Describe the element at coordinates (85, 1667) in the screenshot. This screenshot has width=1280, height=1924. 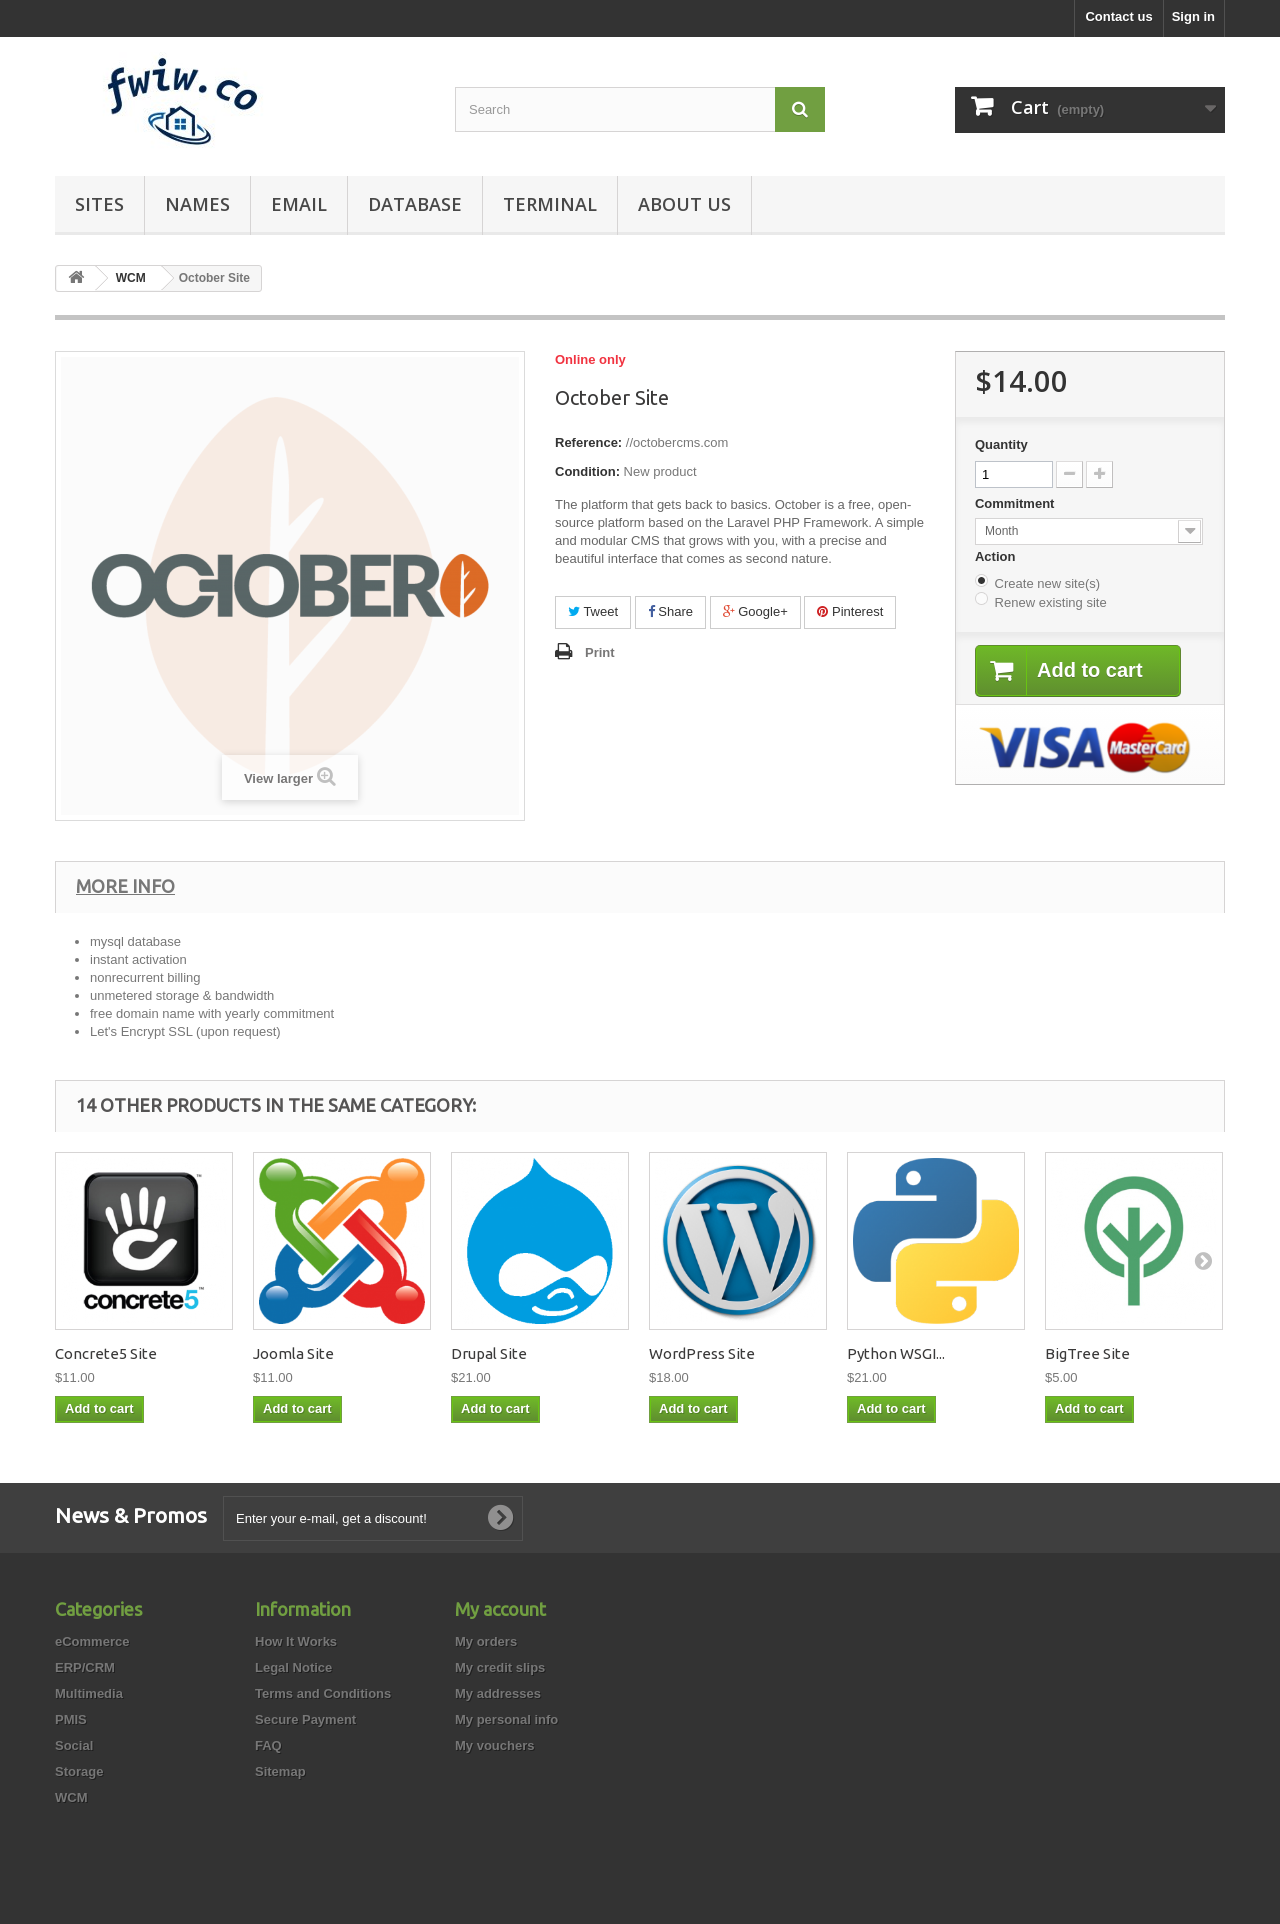
I see `ERP/CRM` at that location.